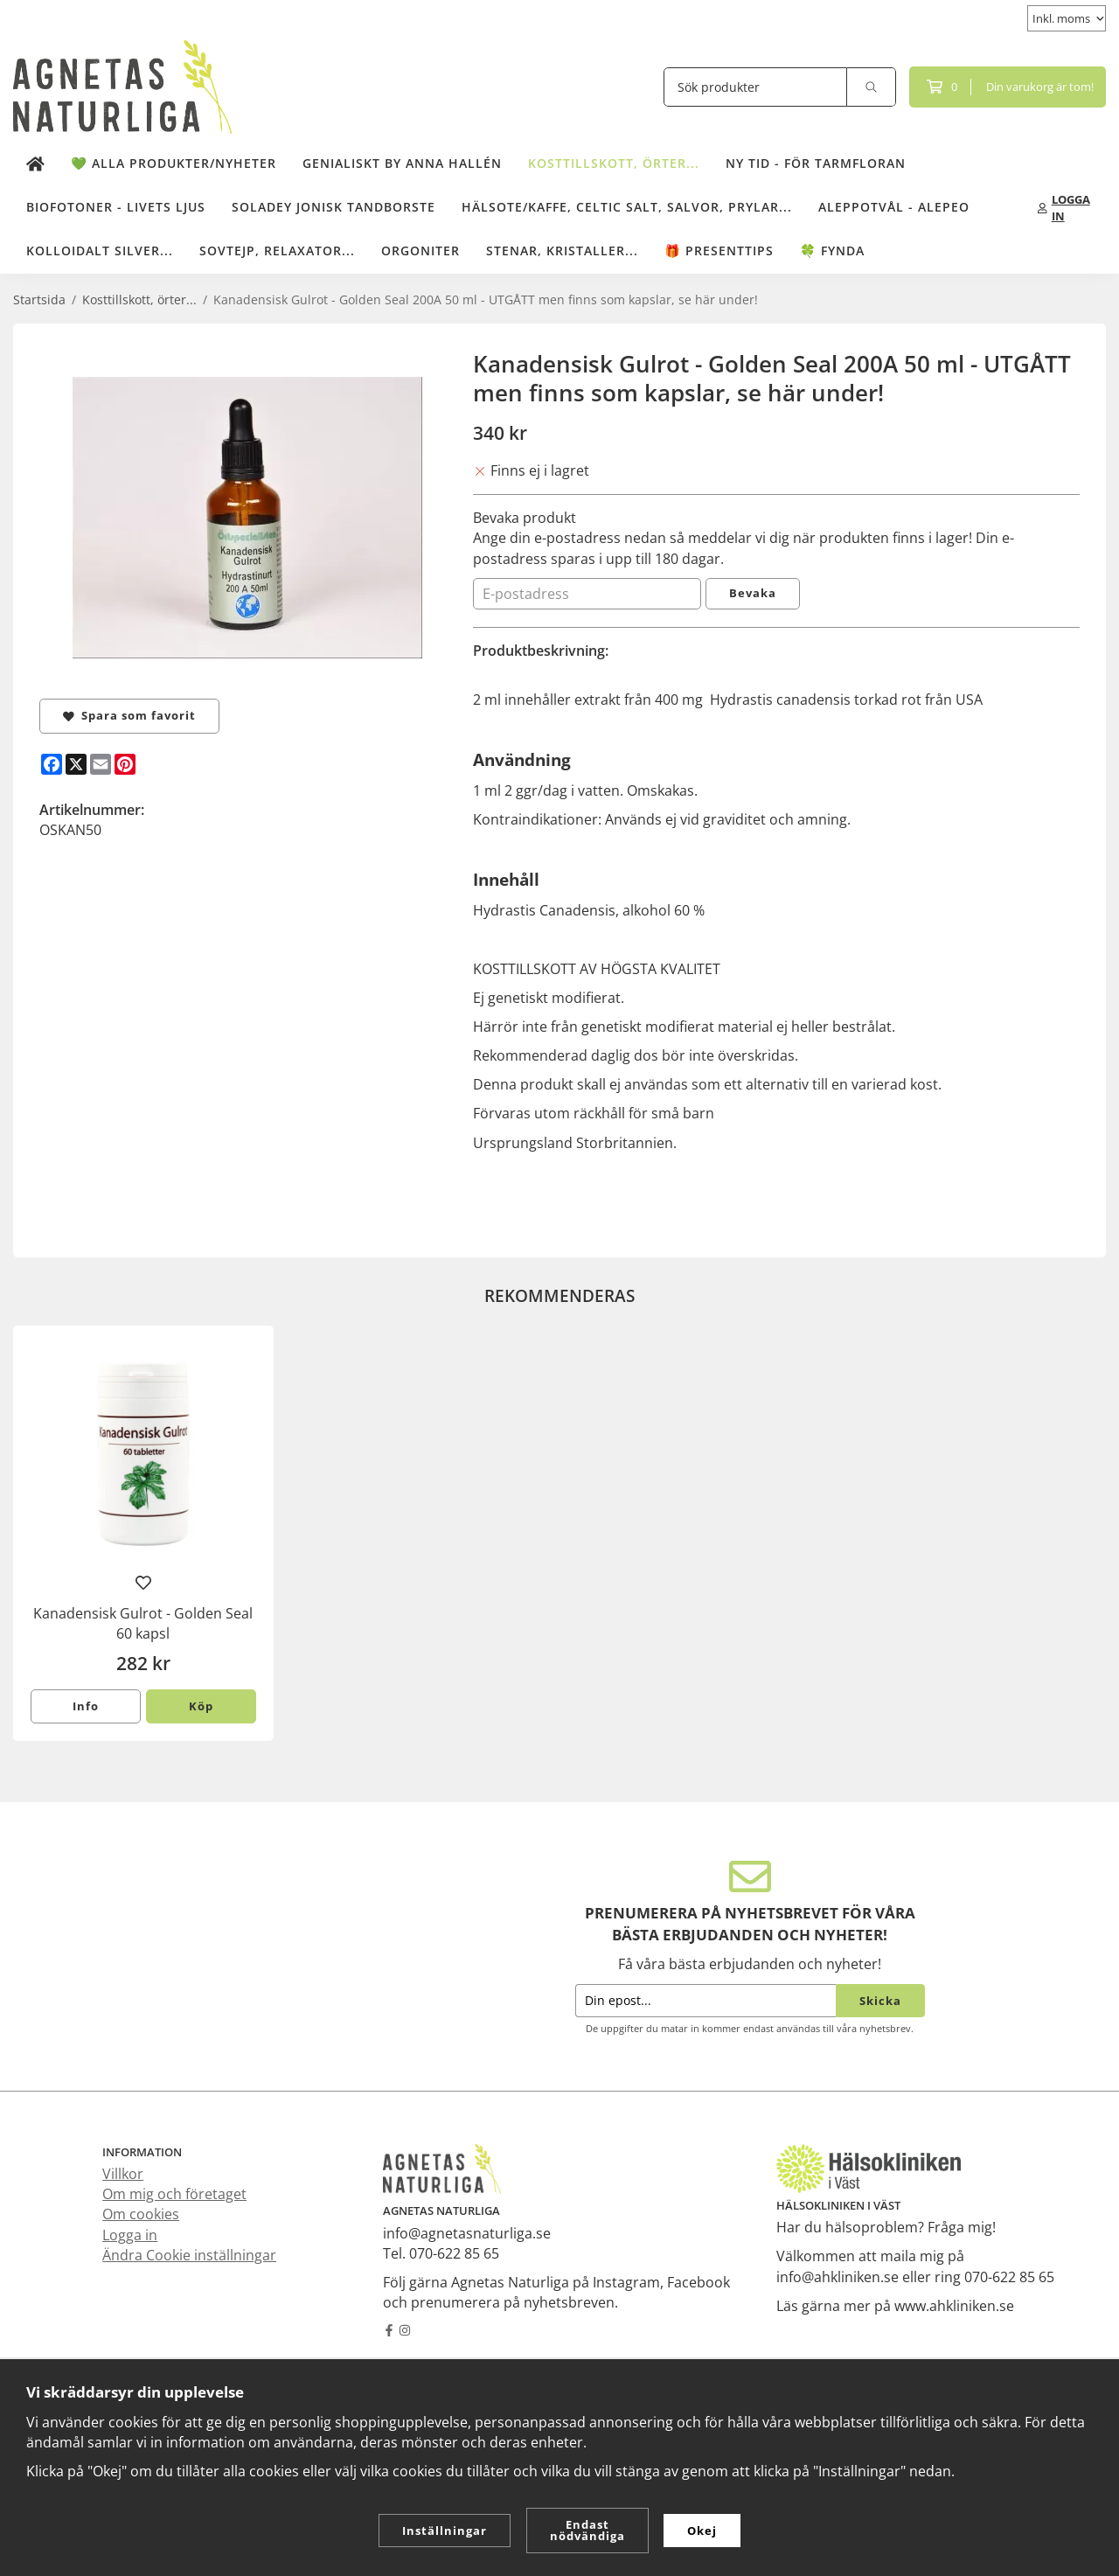 Image resolution: width=1119 pixels, height=2576 pixels. Describe the element at coordinates (189, 2255) in the screenshot. I see `Ändra Cookie inställningar` at that location.